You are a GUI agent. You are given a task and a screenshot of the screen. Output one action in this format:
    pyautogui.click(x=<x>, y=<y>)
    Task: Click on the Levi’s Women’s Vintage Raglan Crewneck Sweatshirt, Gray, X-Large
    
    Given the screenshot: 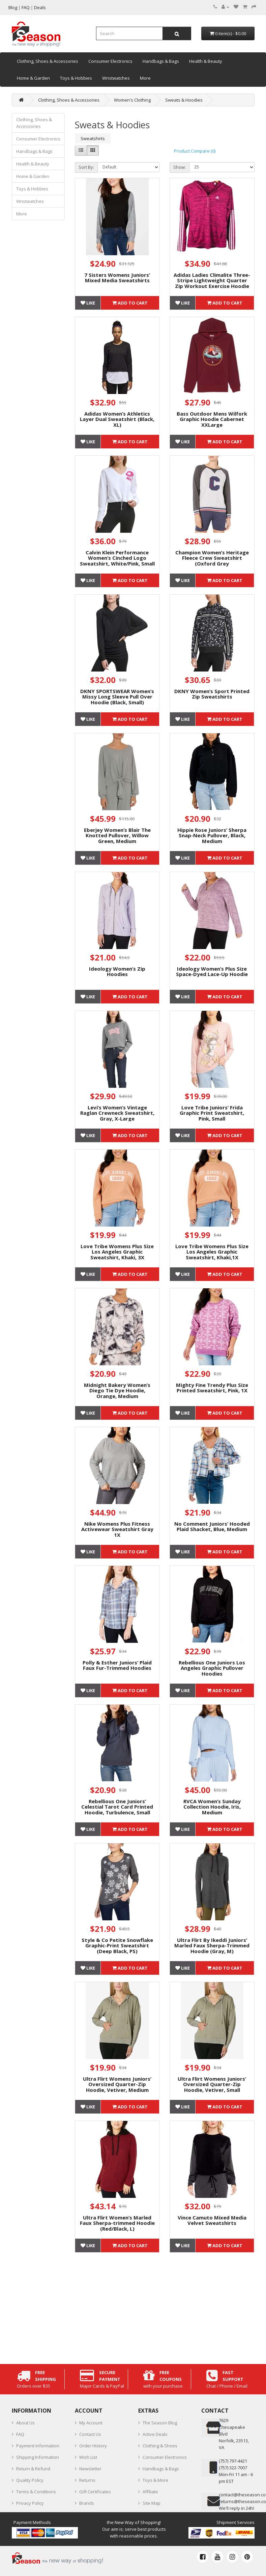 What is the action you would take?
    pyautogui.click(x=117, y=1113)
    